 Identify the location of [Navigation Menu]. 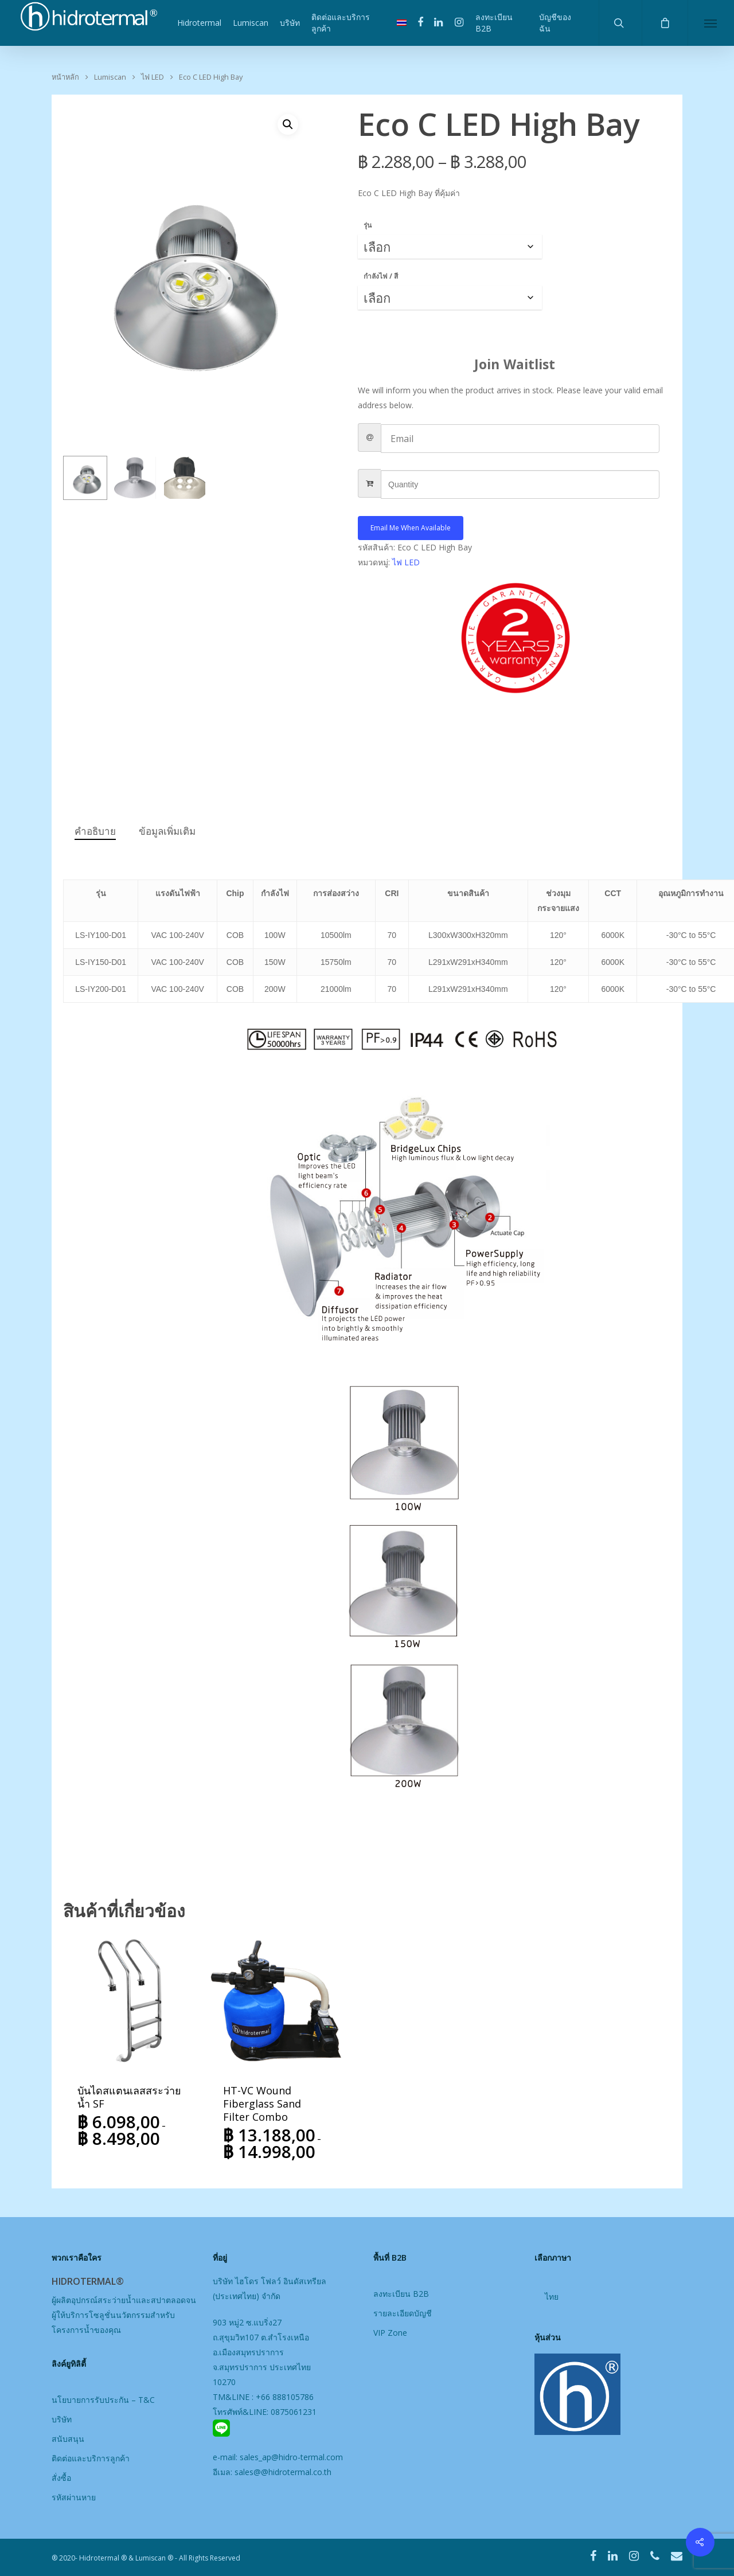
(711, 23).